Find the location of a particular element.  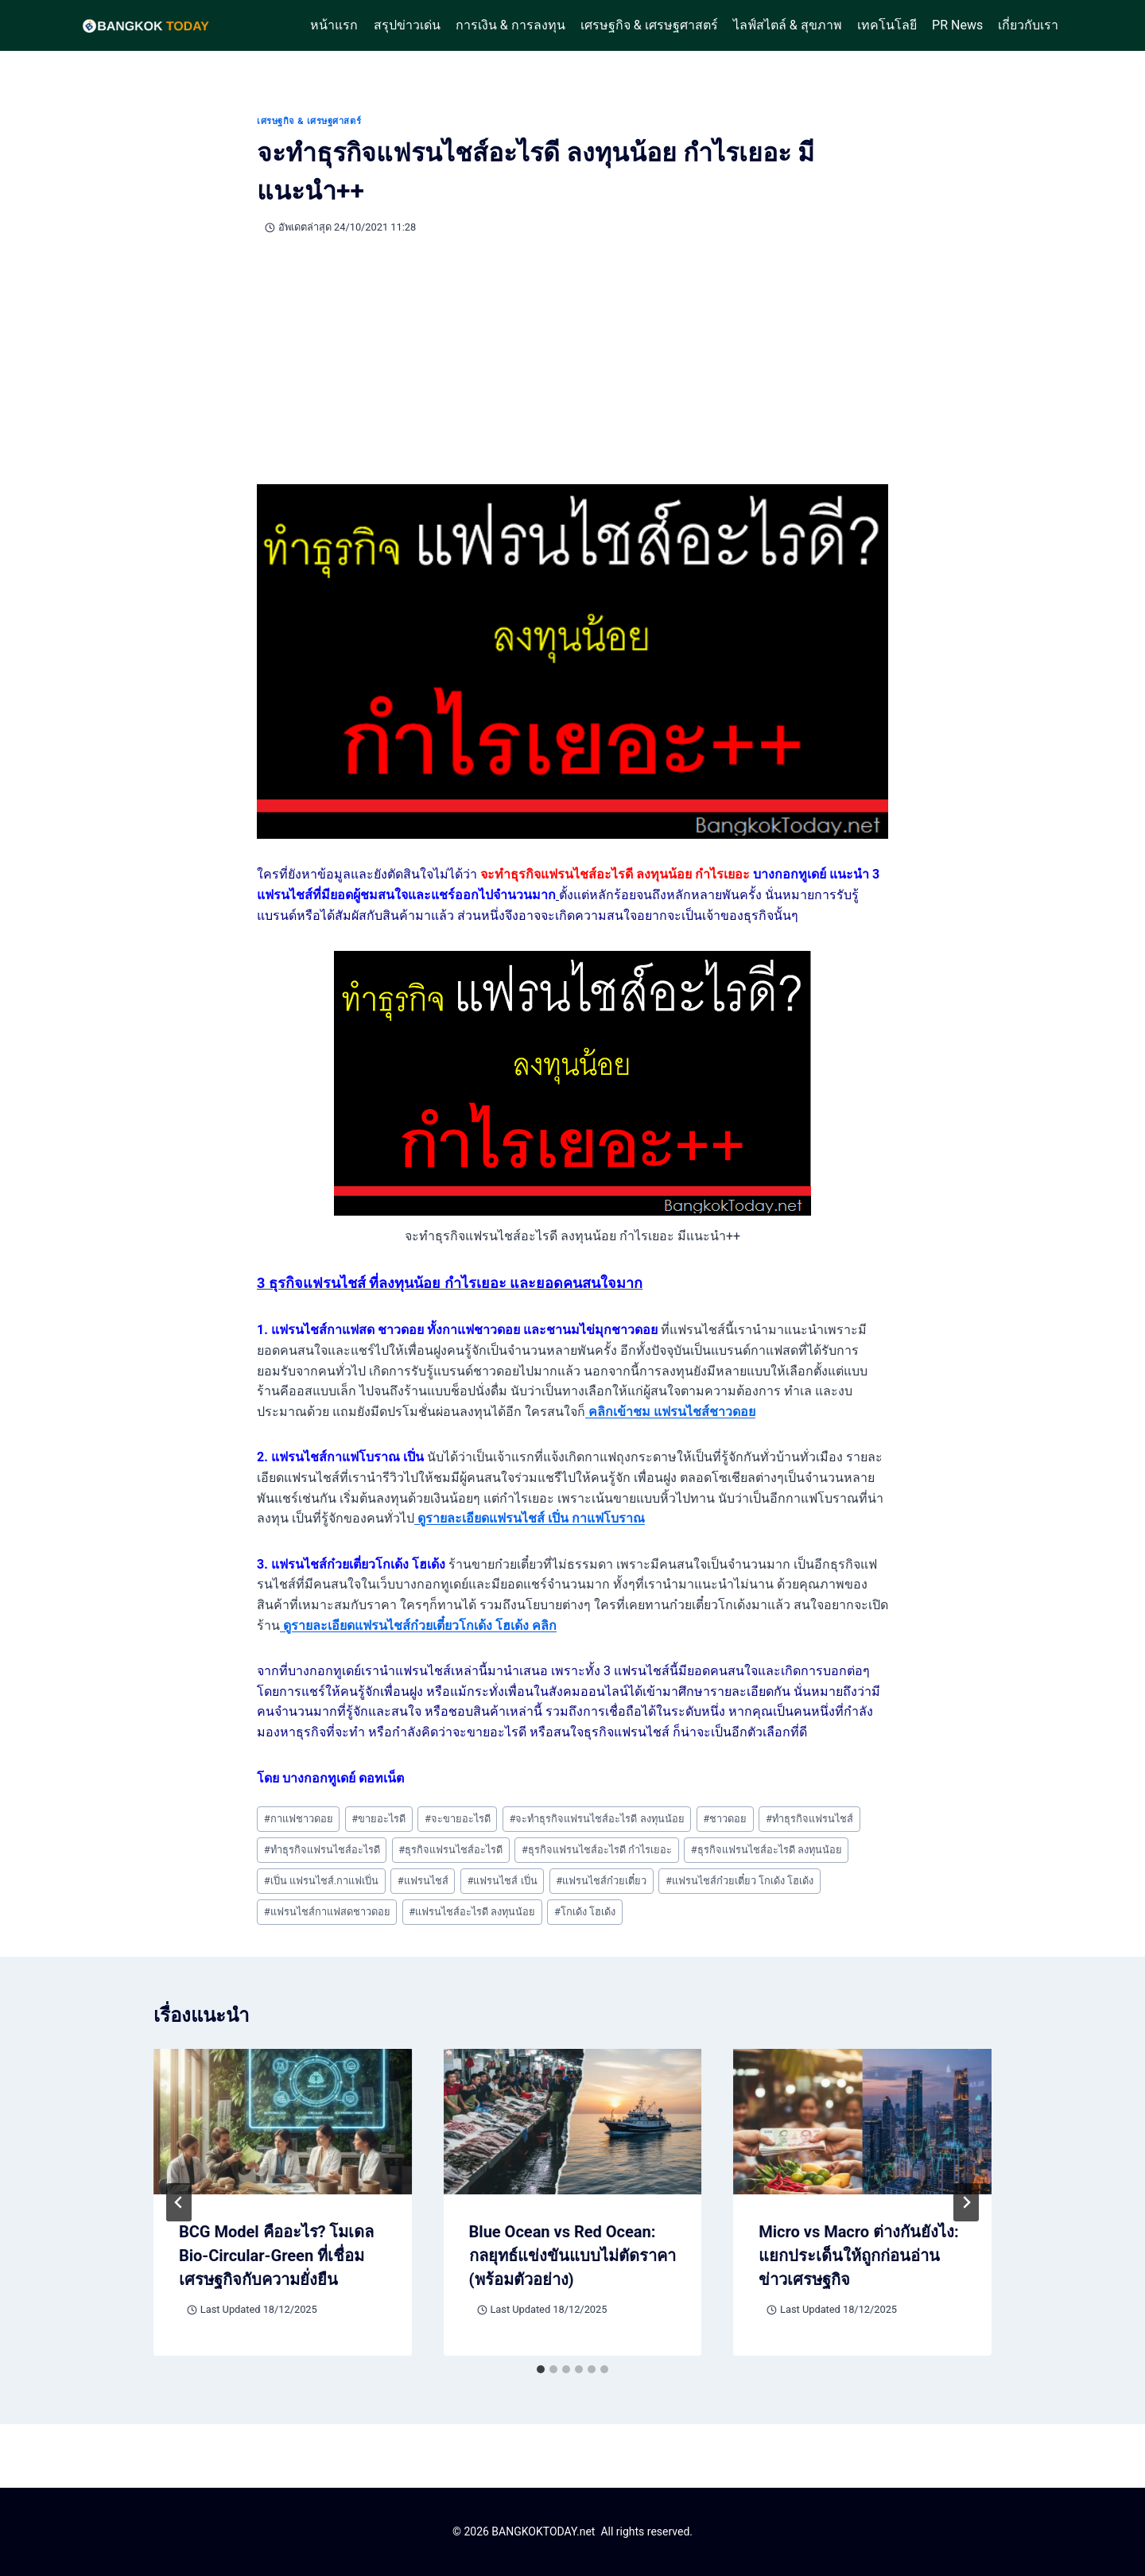

[presentation] is located at coordinates (282, 2121).